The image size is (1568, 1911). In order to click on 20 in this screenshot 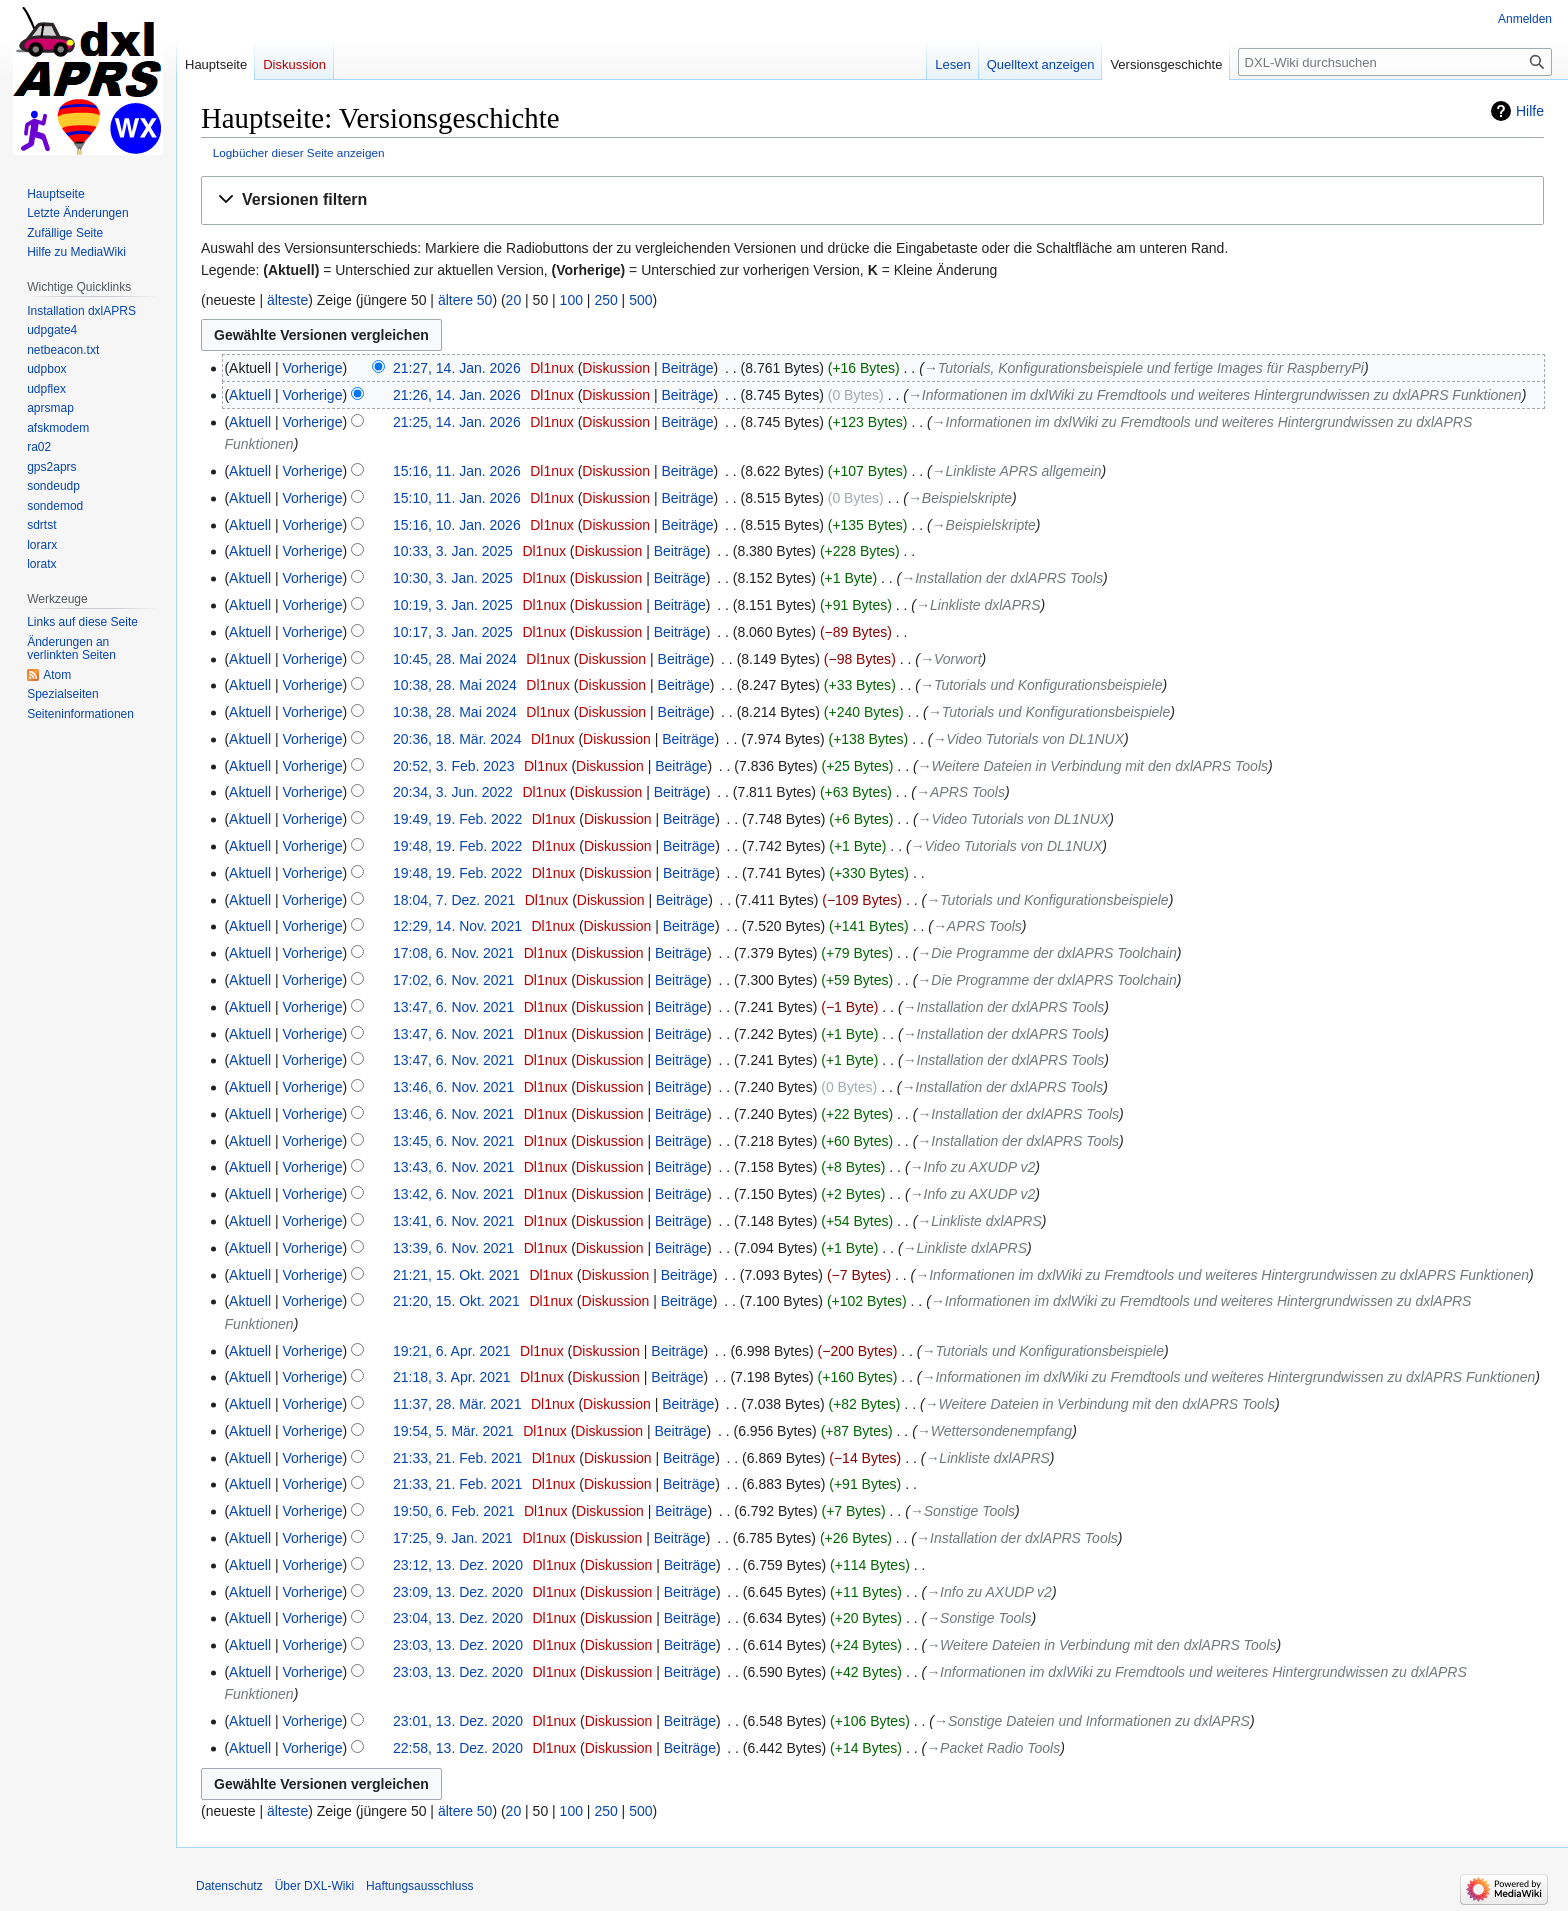, I will do `click(514, 300)`.